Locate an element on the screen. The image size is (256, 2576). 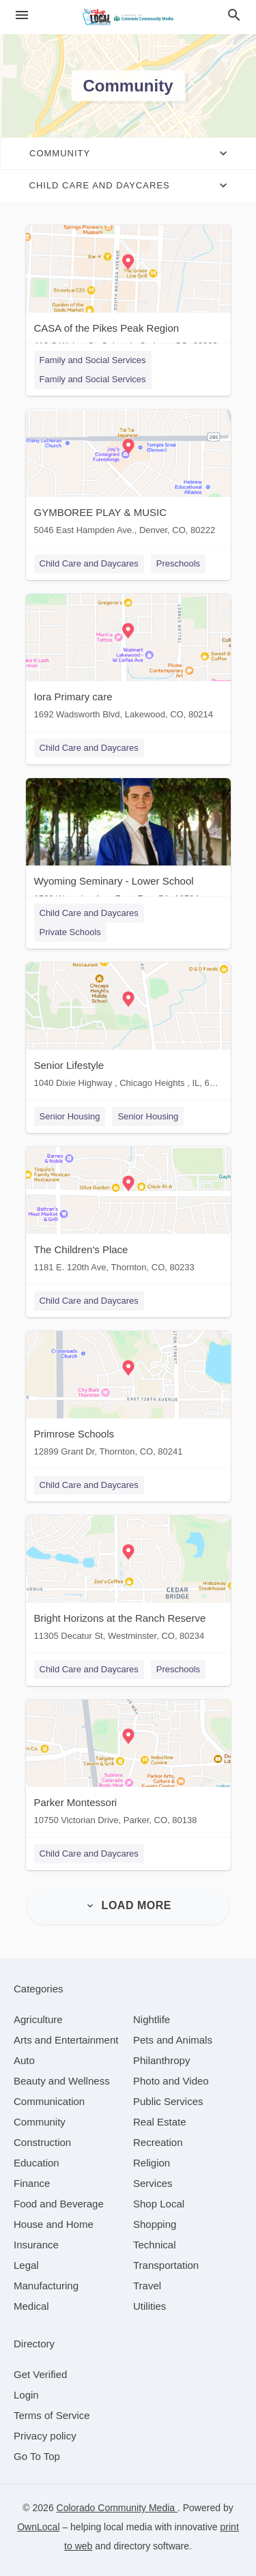
[category Legal] is located at coordinates (26, 2265).